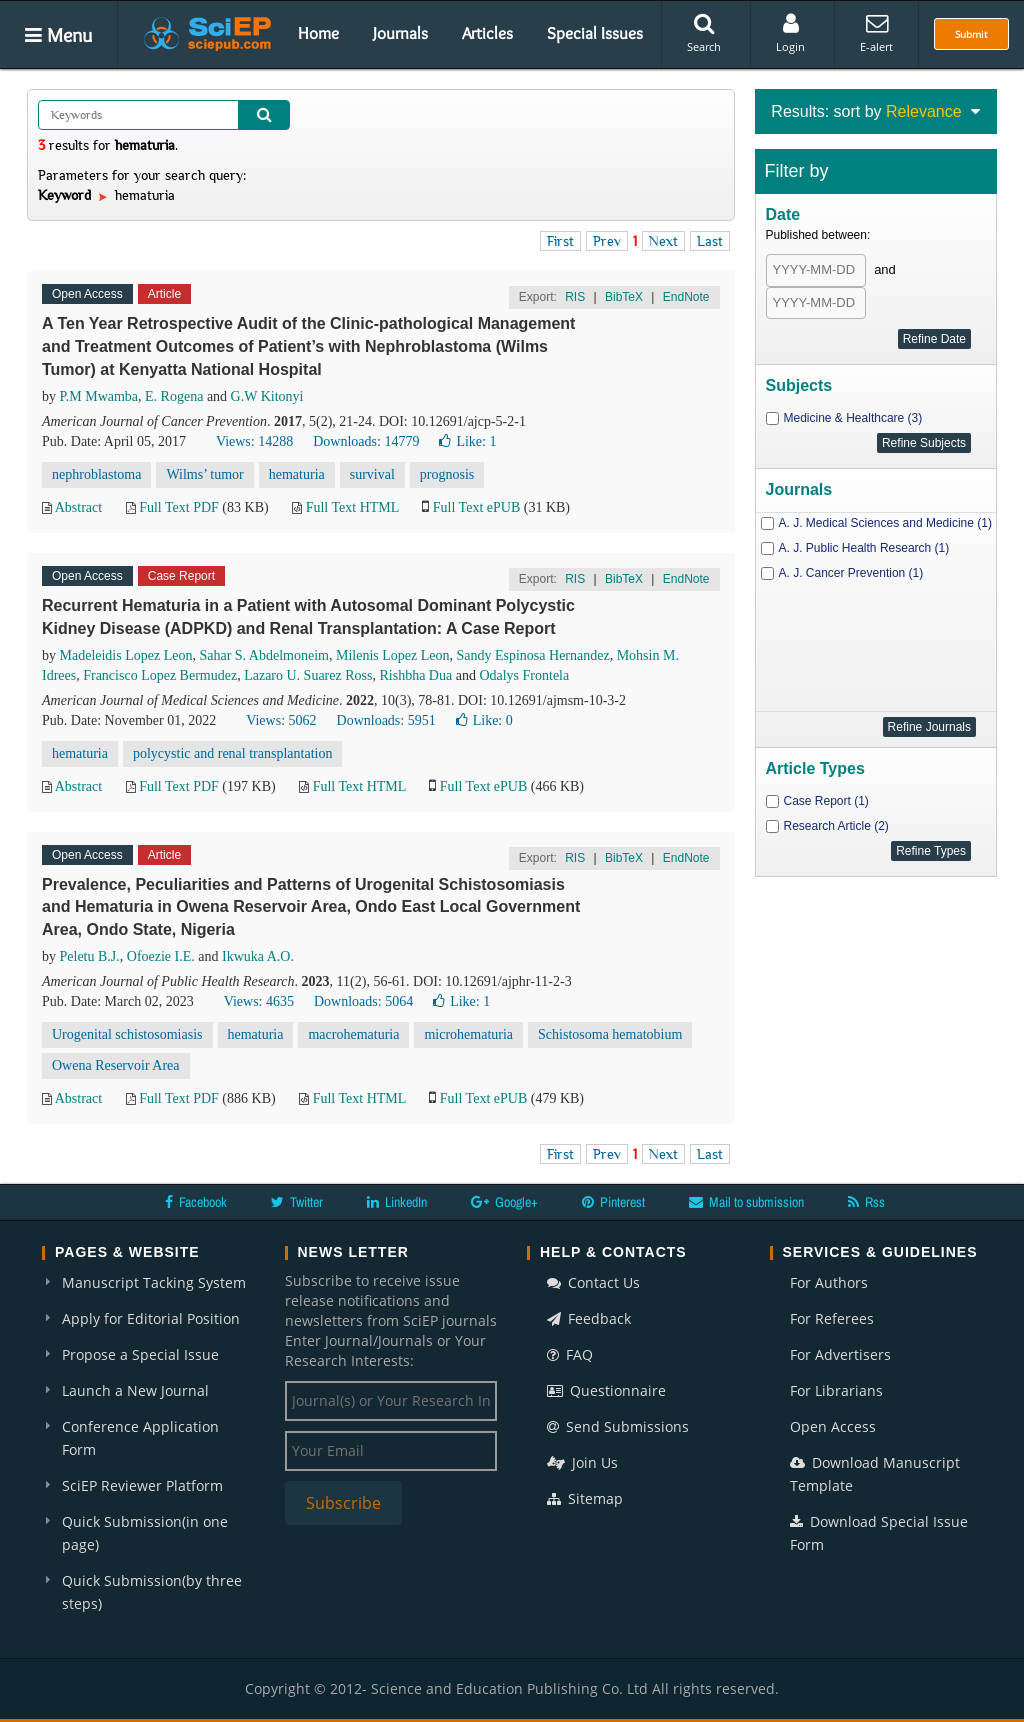 Image resolution: width=1024 pixels, height=1722 pixels. I want to click on Apply for Editorial Position, so click(151, 1318).